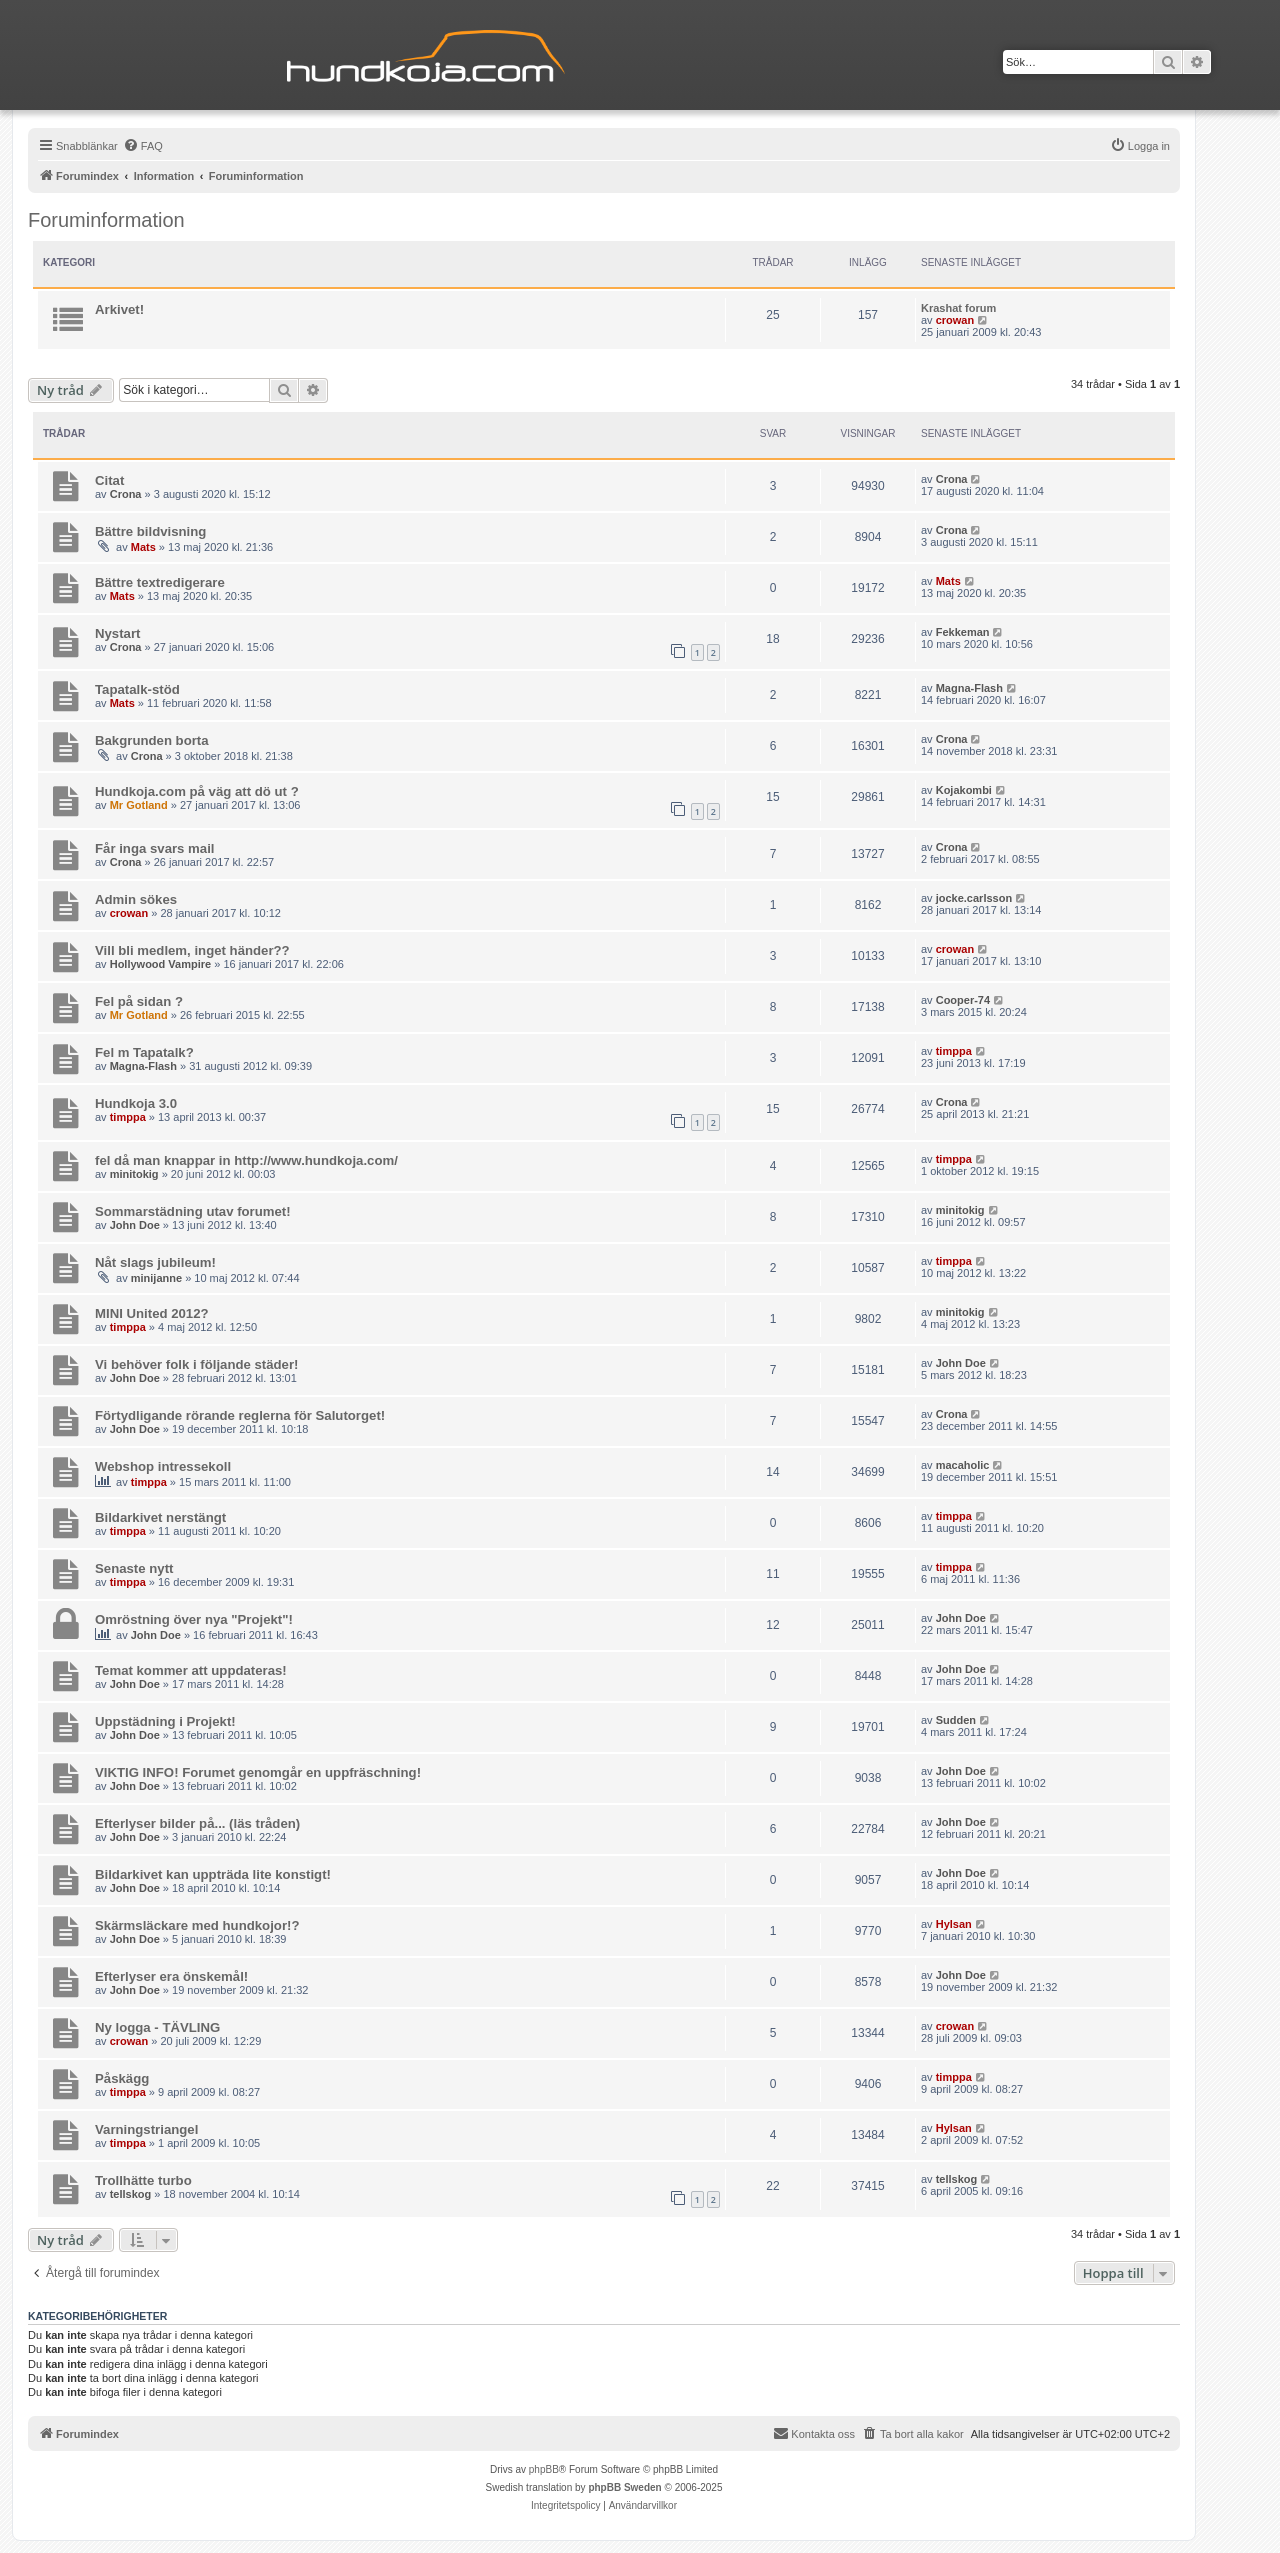 This screenshot has height=2553, width=1280. Describe the element at coordinates (143, 146) in the screenshot. I see `[menuitem]` at that location.